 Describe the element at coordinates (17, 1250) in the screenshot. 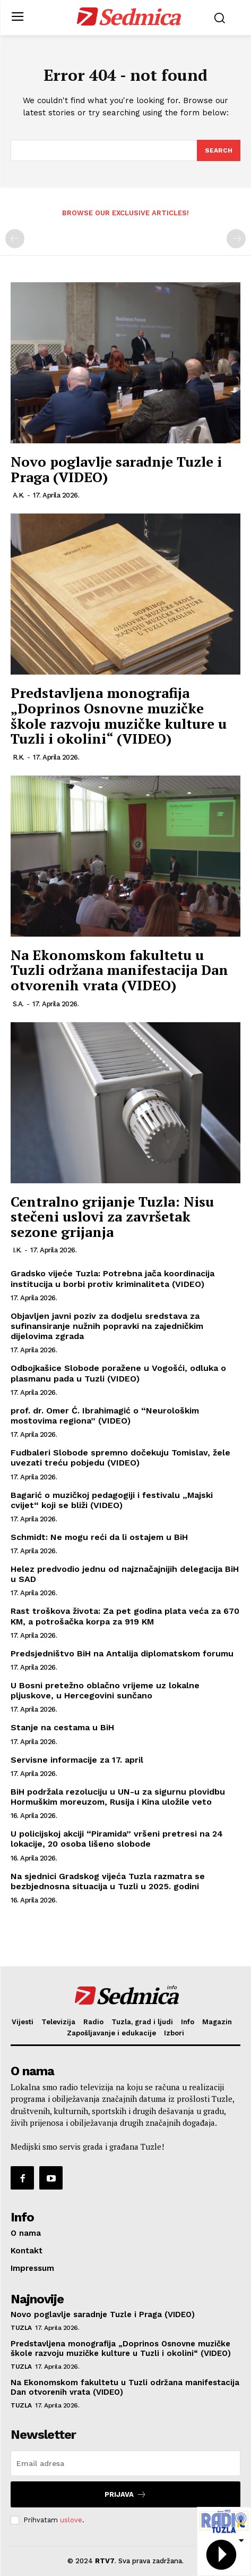

I see `I.K.` at that location.